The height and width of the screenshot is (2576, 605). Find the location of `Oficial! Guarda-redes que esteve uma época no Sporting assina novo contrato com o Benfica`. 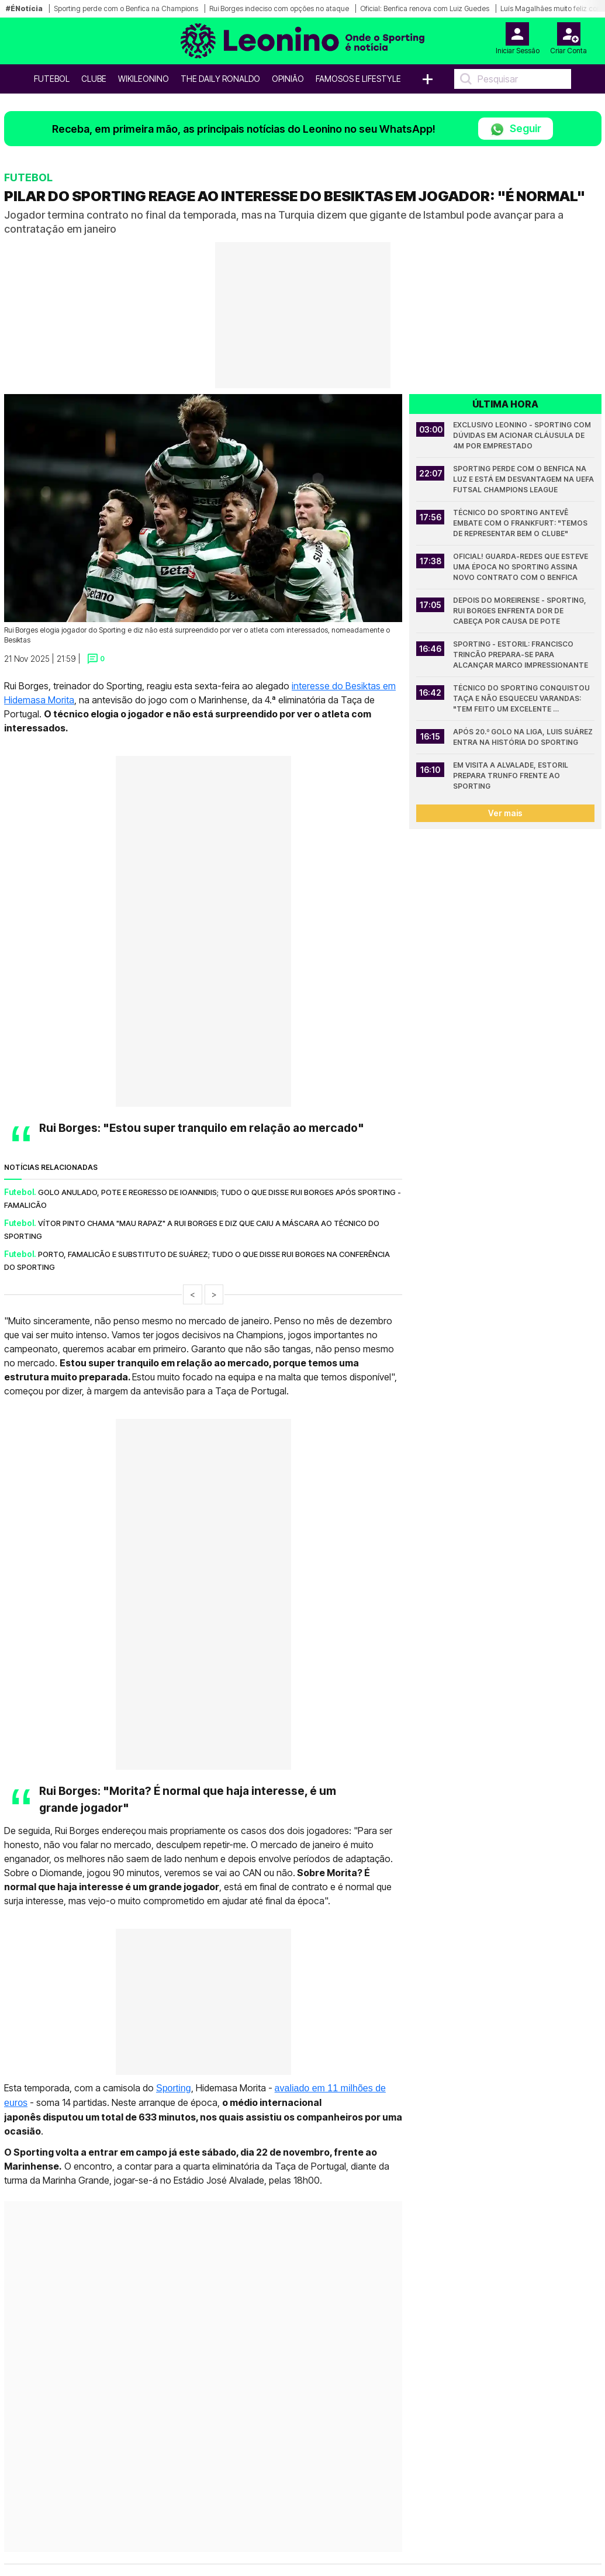

Oficial! Guarda-redes que esteve uma época no Sporting assina novo contrato com o Benfica is located at coordinates (521, 567).